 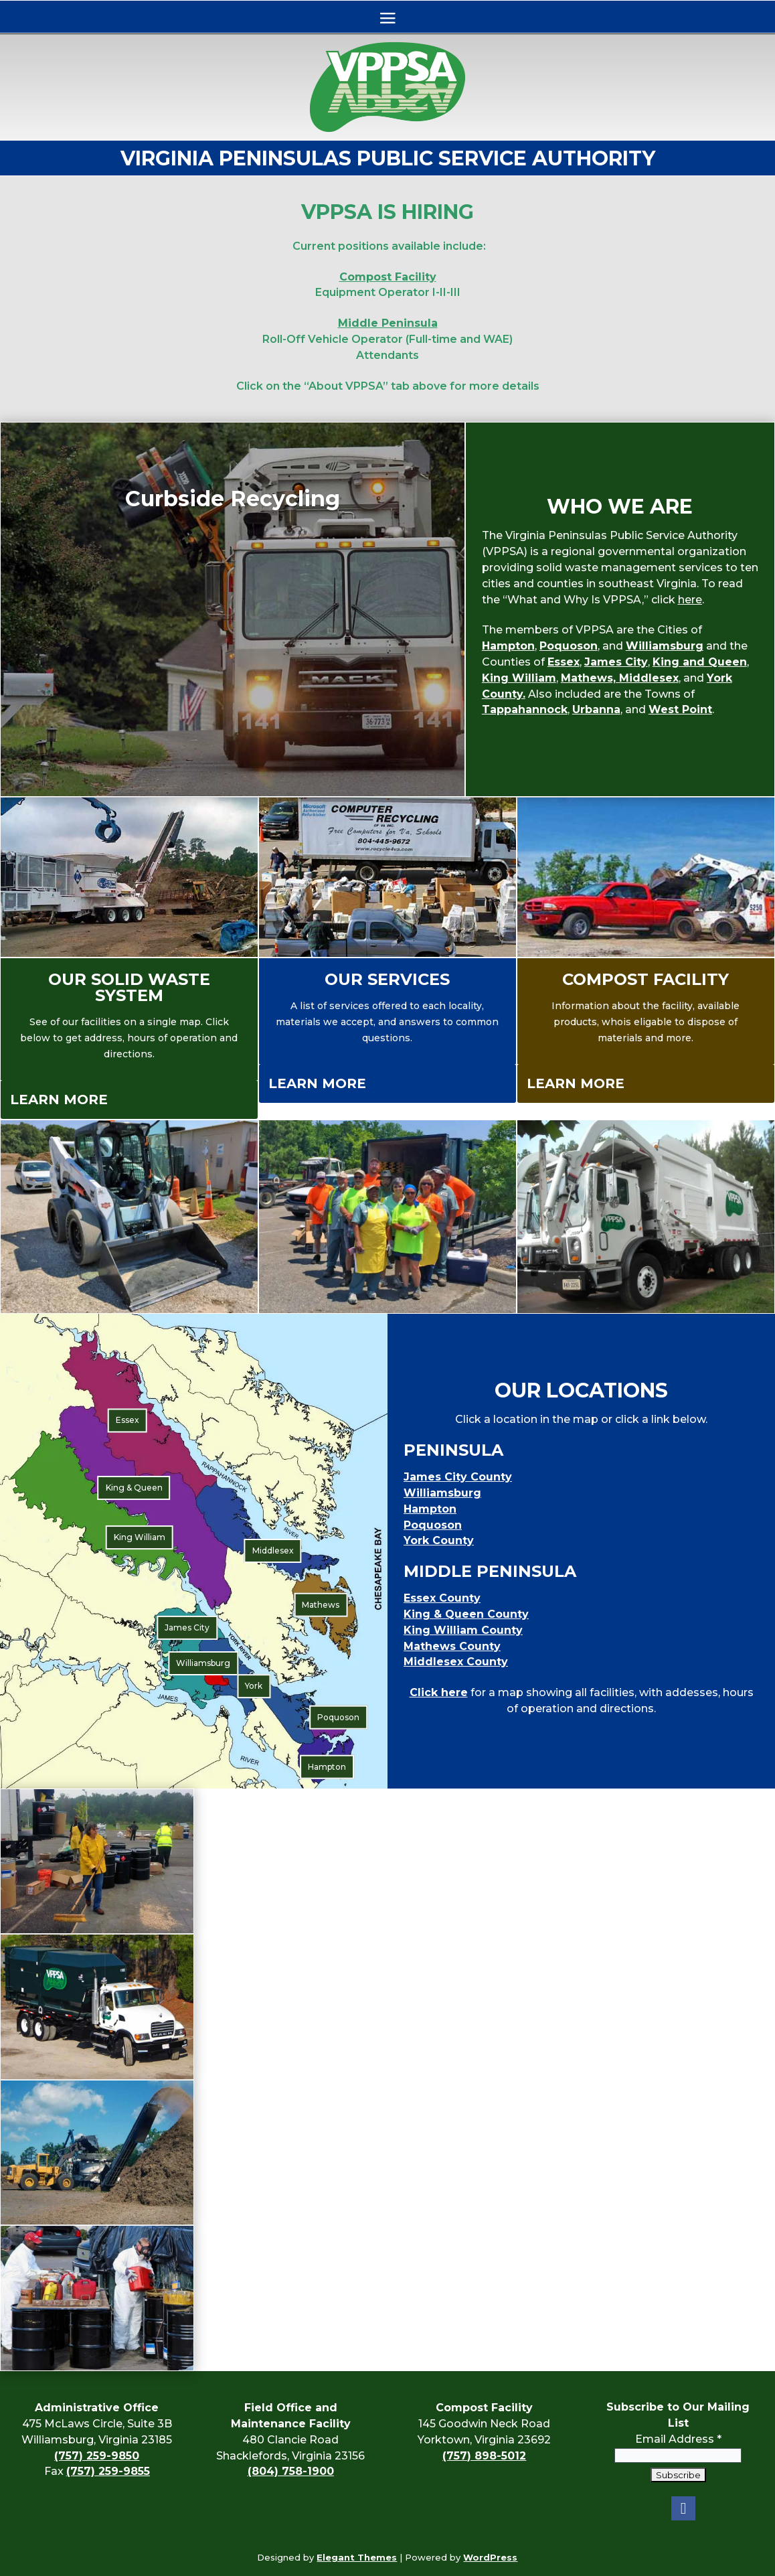 I want to click on James City County, so click(x=458, y=1476).